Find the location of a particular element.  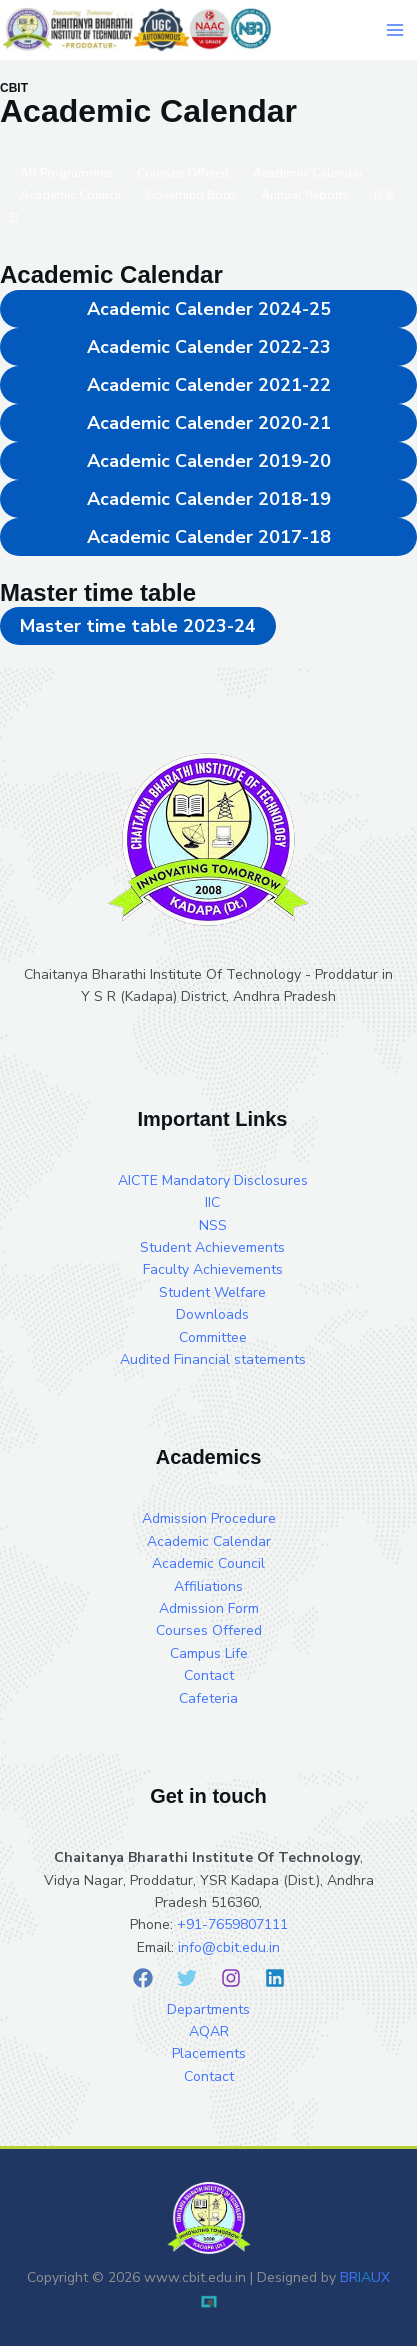

Downloads is located at coordinates (212, 1314).